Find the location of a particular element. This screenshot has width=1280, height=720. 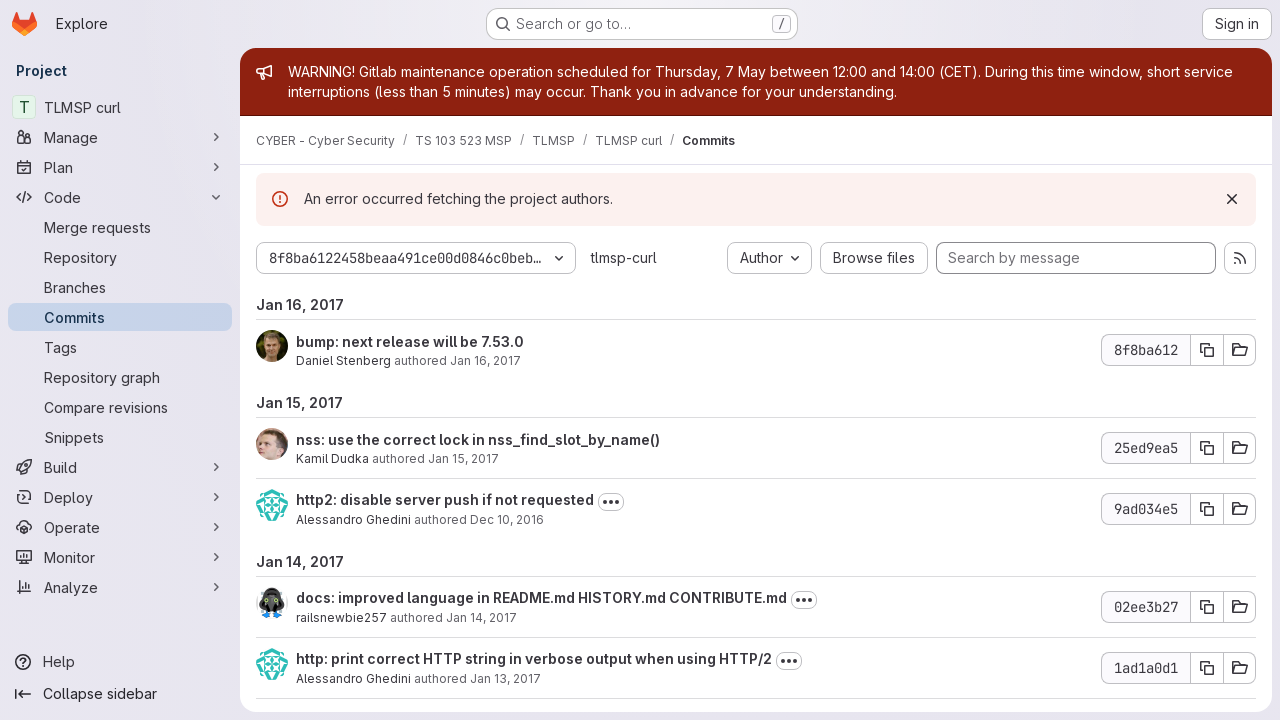

[Commits] is located at coordinates (120, 317).